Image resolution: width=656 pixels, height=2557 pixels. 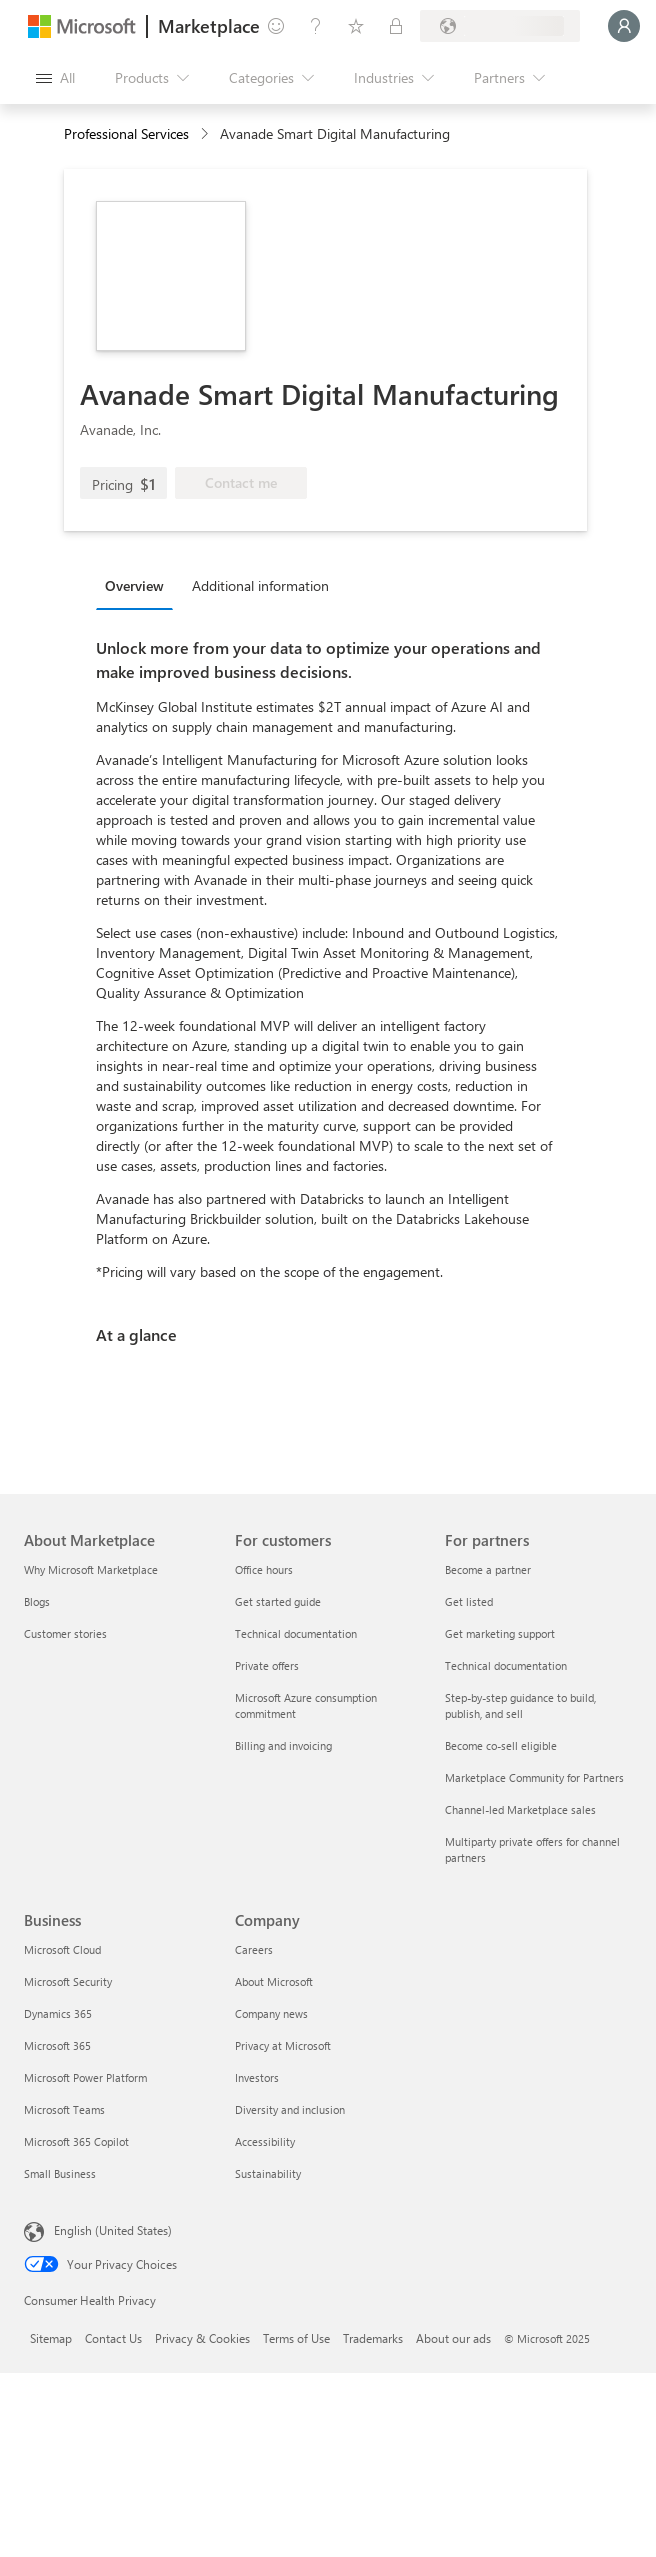 I want to click on [Private plans], so click(x=396, y=26).